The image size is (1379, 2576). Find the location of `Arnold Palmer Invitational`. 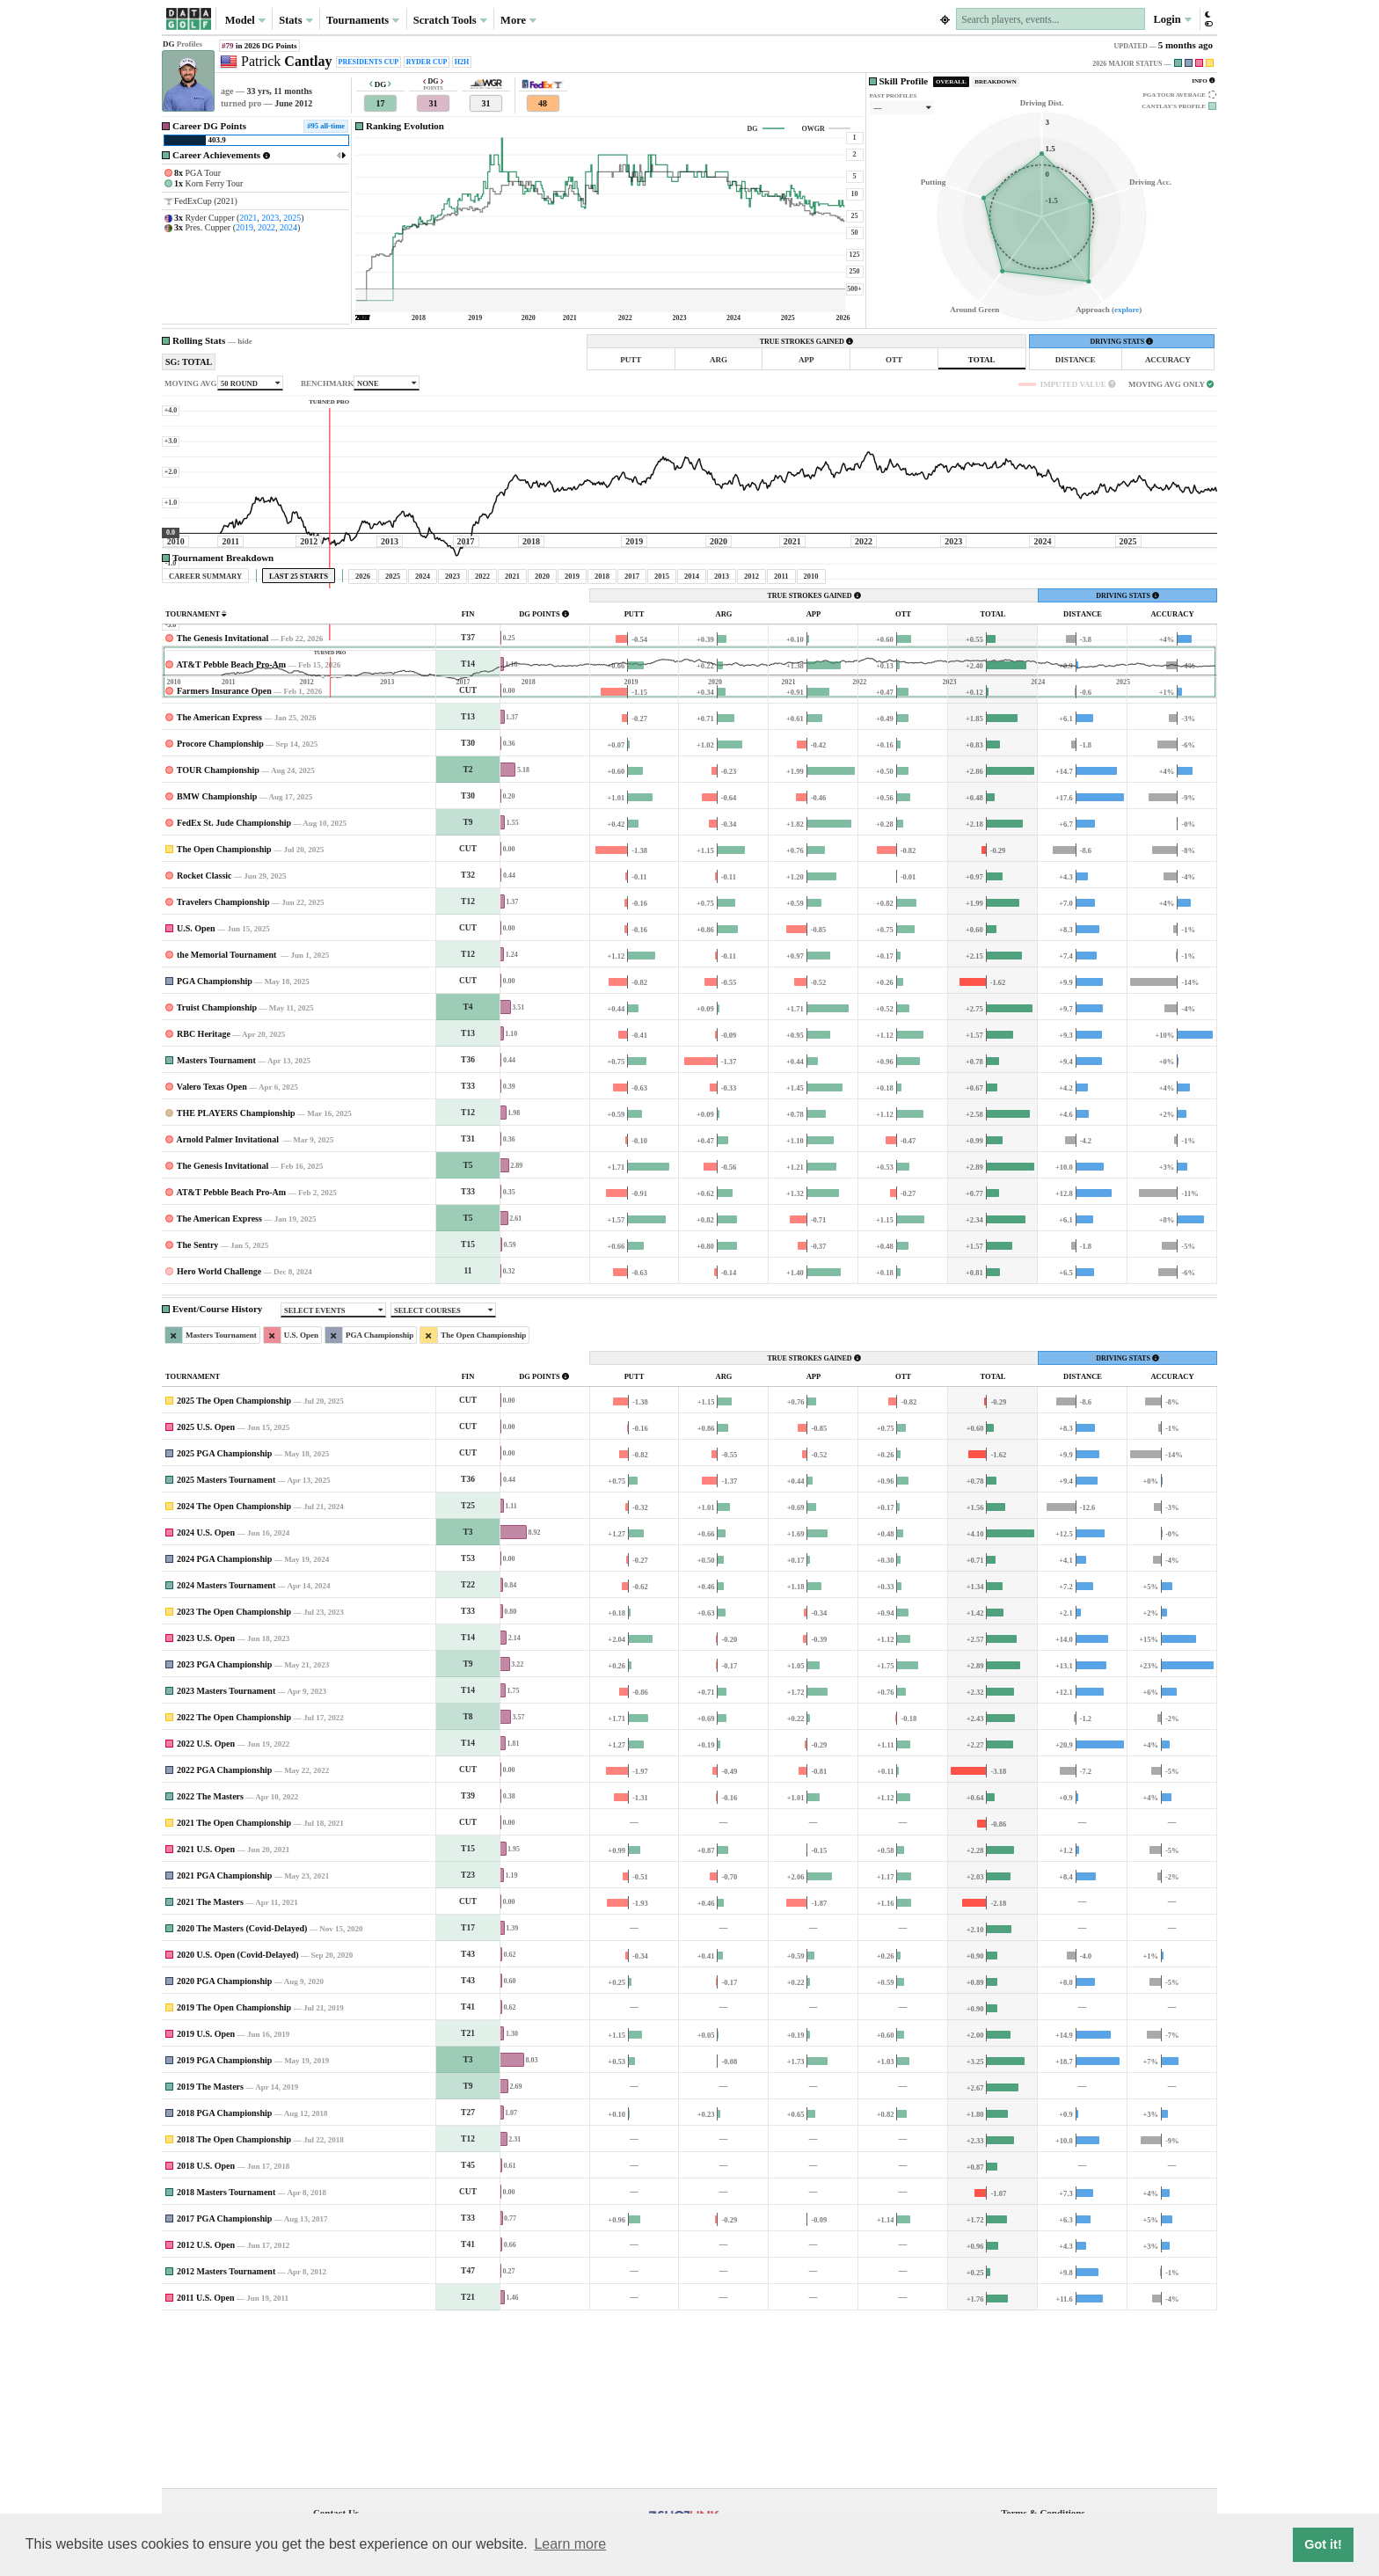

Arnold Palmer Invitational is located at coordinates (228, 1304).